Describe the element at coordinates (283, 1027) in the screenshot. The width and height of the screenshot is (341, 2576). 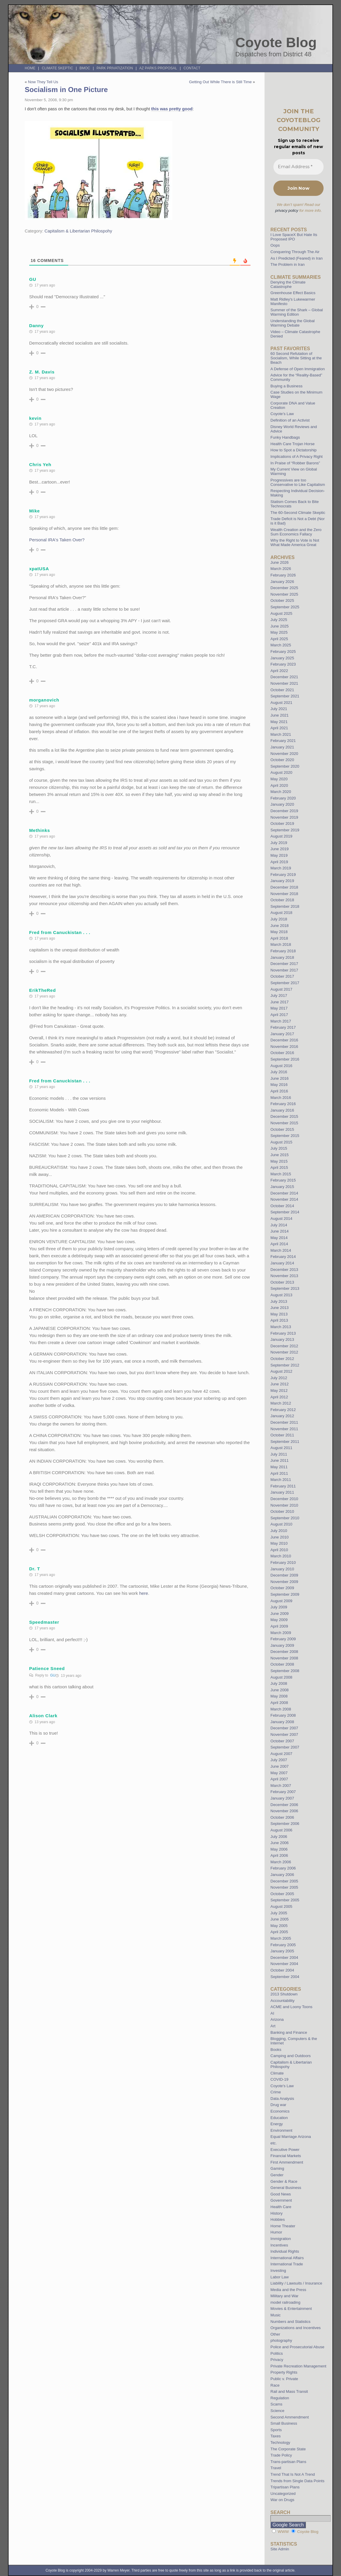
I see `February 2017` at that location.